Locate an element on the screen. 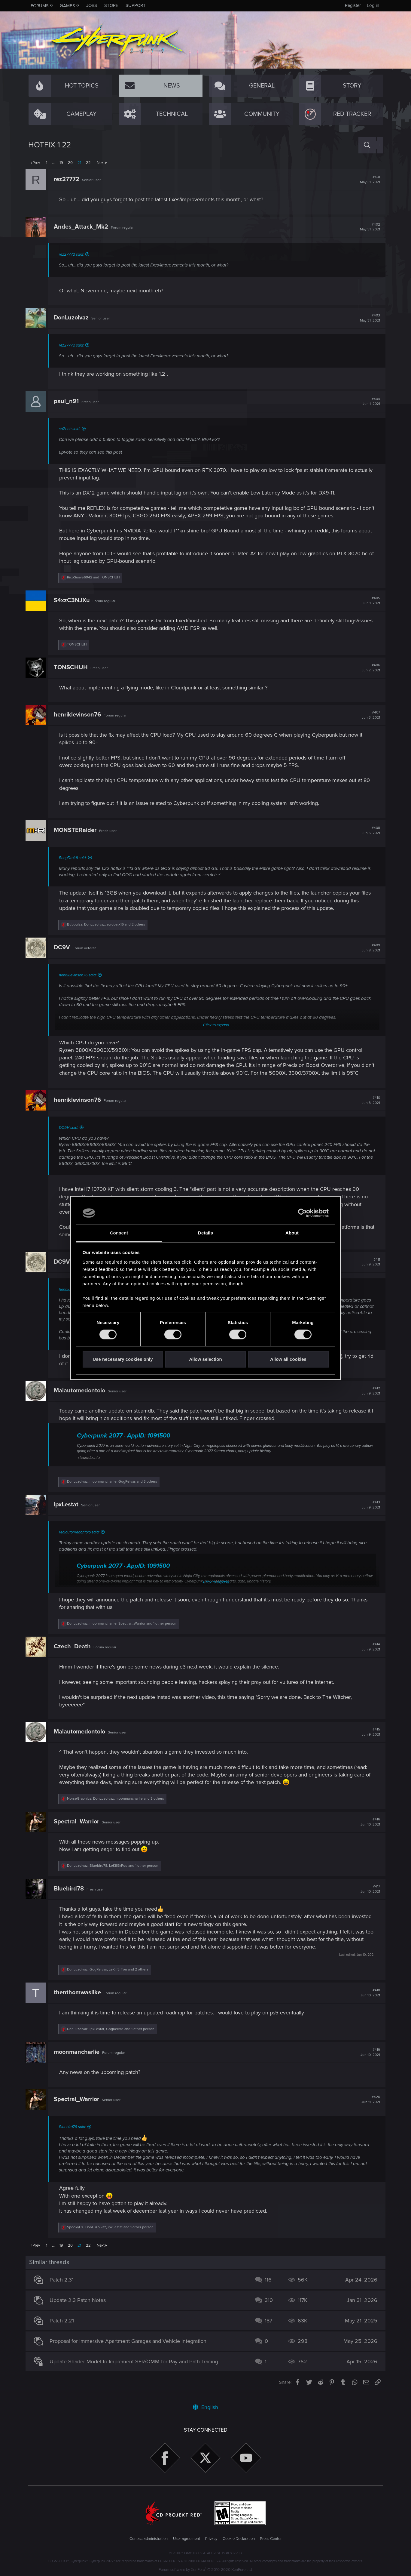 Image resolution: width=411 pixels, height=2576 pixels. Patch 2.31 is located at coordinates (64, 2287).